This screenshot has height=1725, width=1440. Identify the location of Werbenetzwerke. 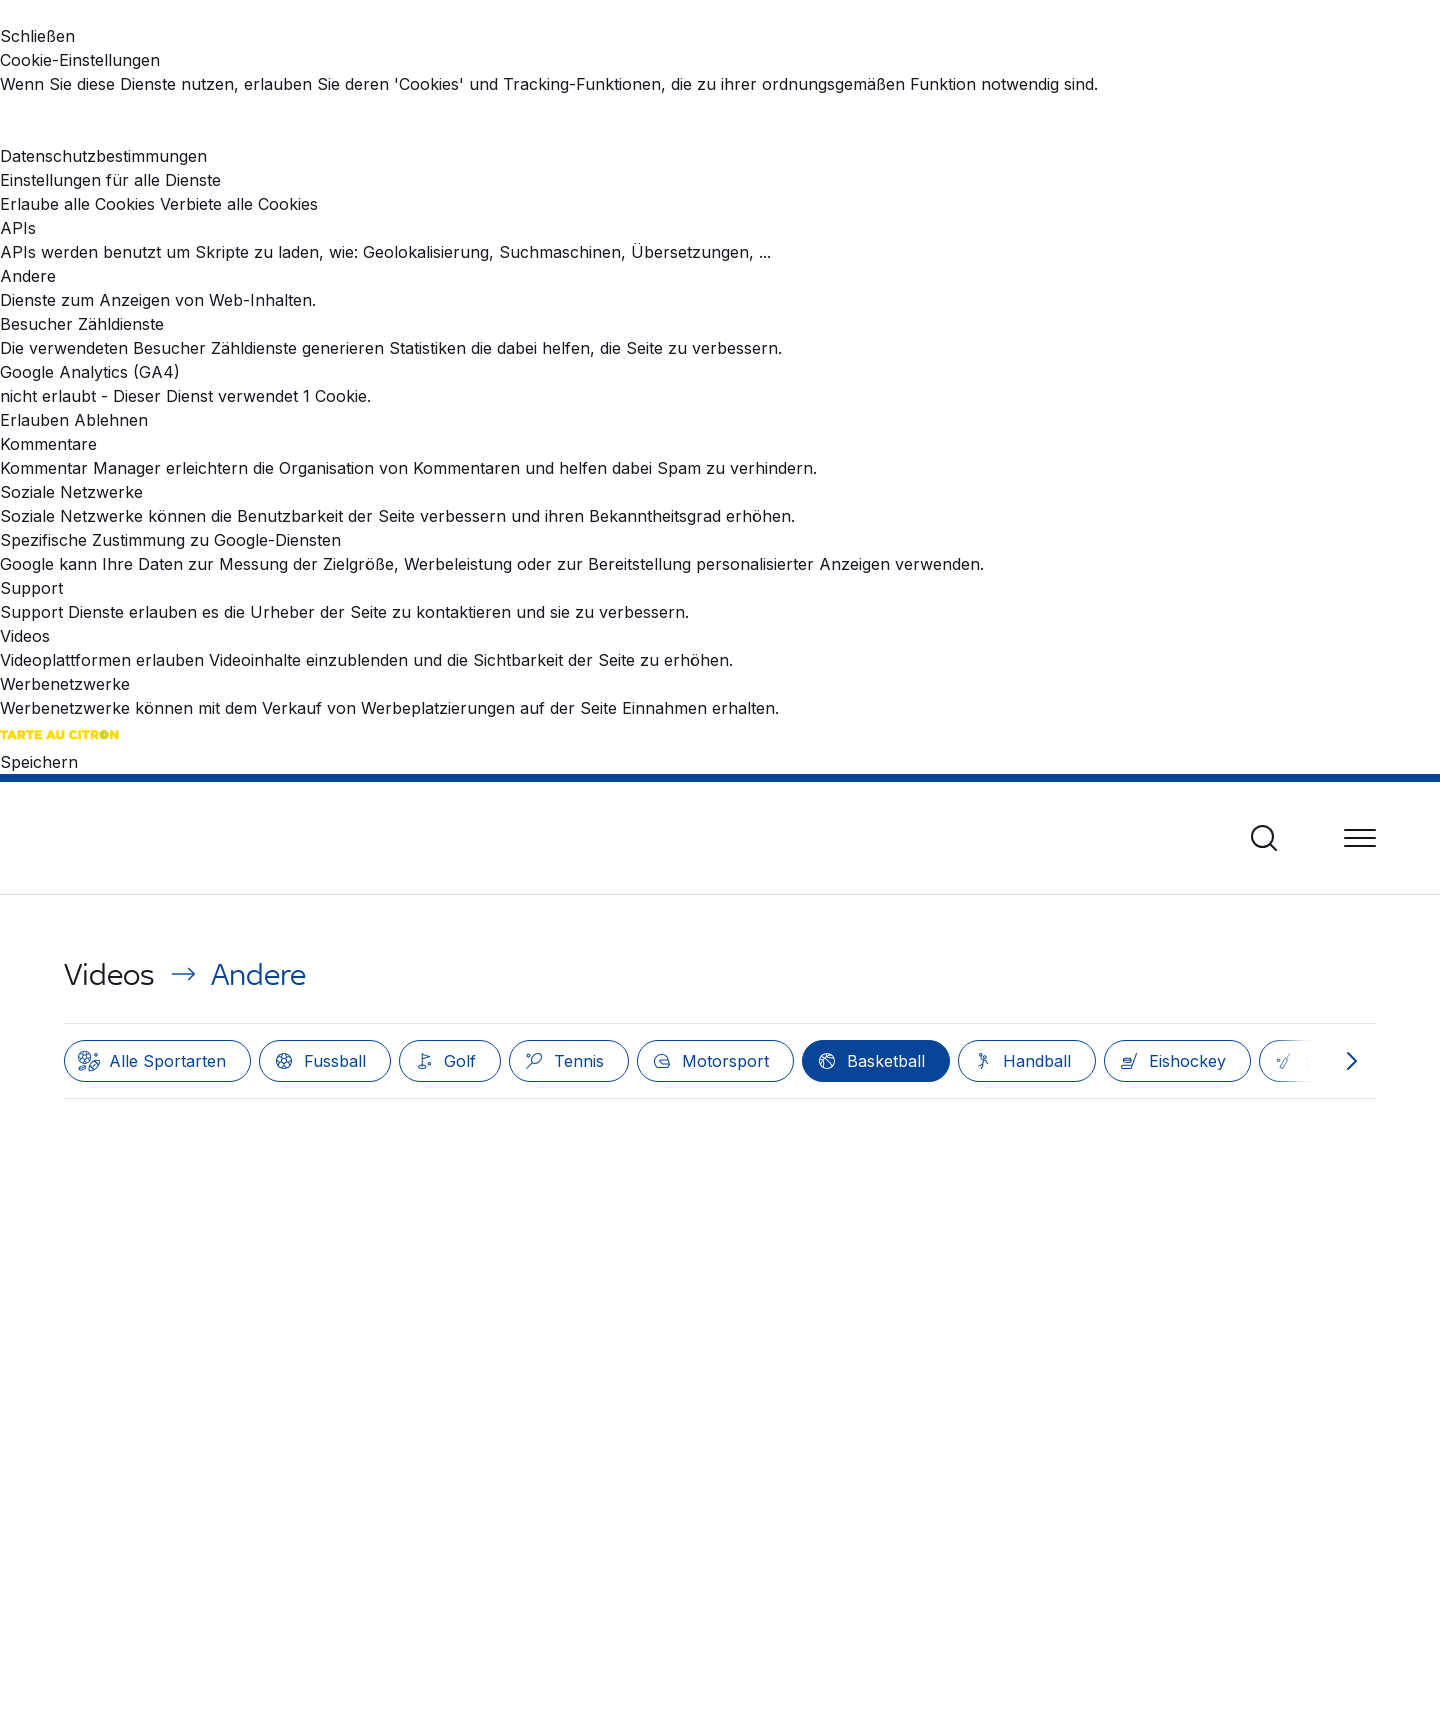
(65, 684).